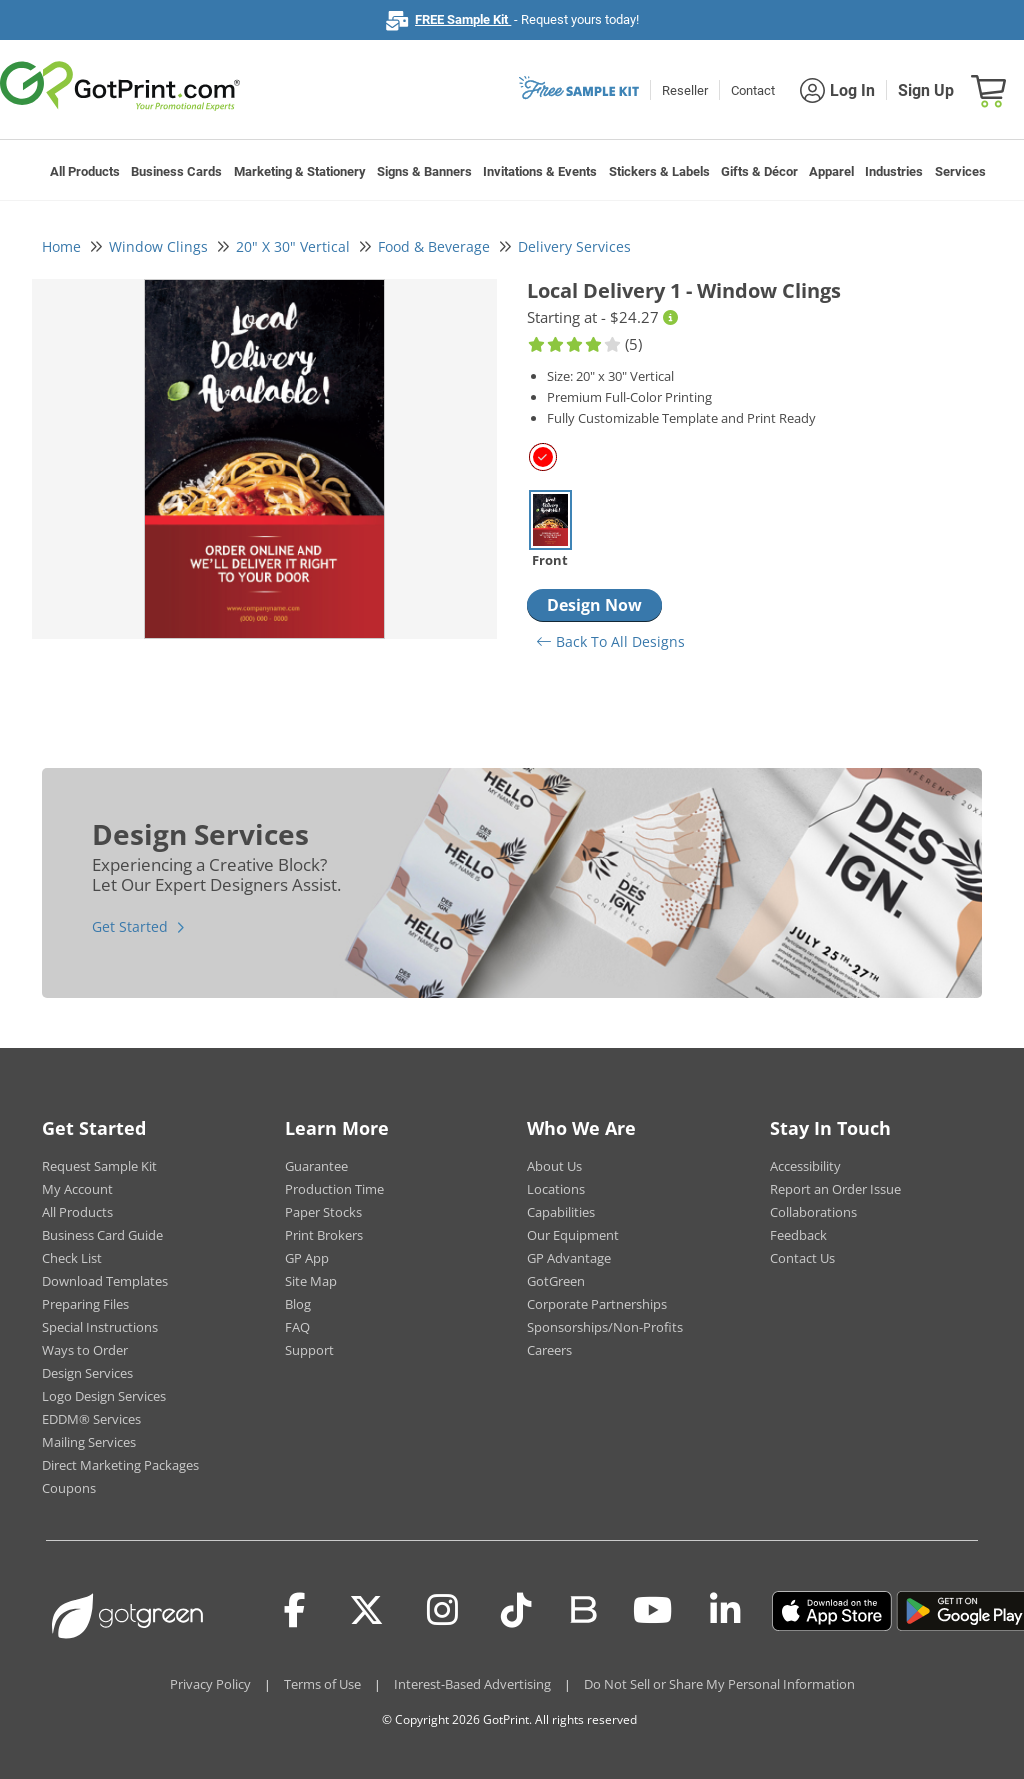  I want to click on Design Now, so click(594, 605).